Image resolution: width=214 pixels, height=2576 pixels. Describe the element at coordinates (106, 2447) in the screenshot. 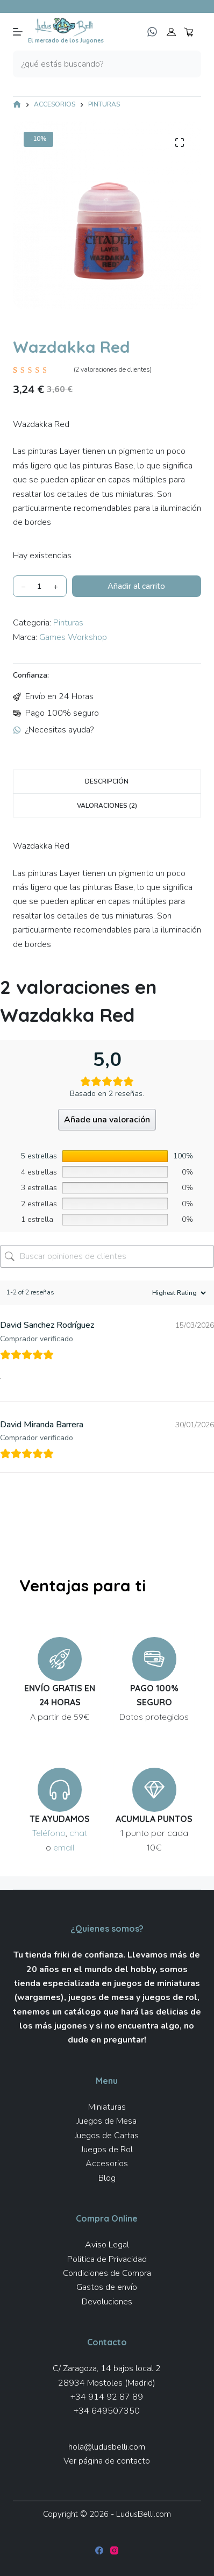

I see `hola@ludusbelli.com` at that location.